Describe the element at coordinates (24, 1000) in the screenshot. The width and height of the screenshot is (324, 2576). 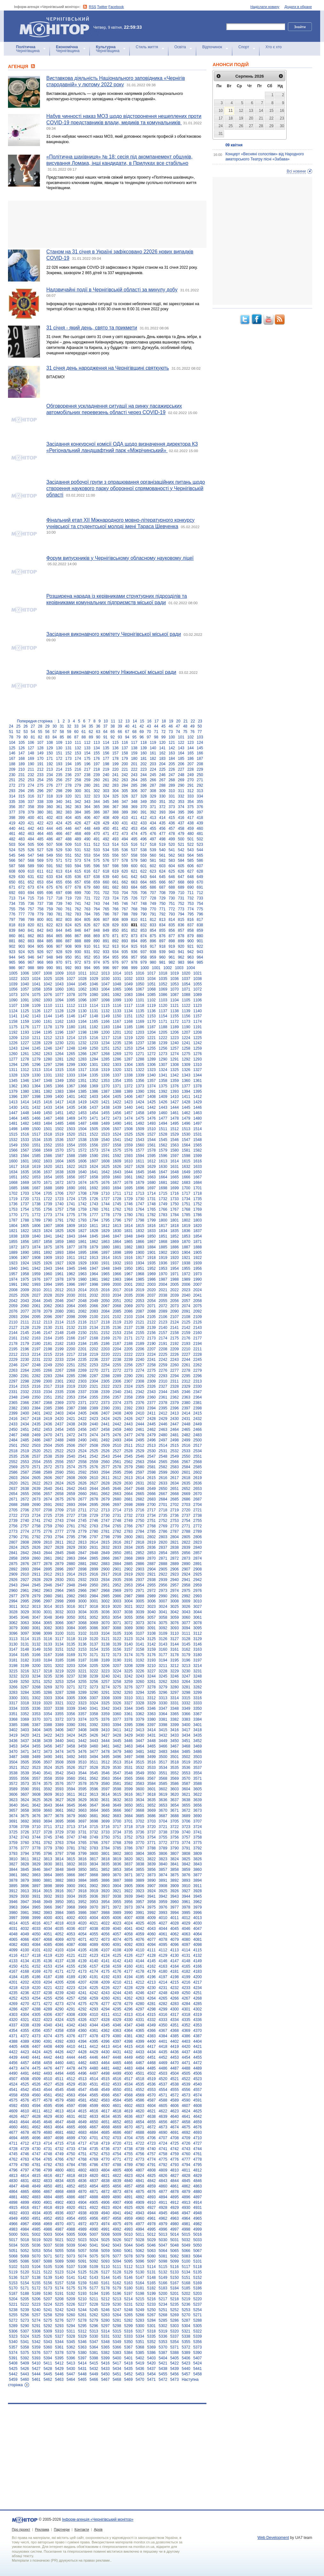
I see `1091` at that location.